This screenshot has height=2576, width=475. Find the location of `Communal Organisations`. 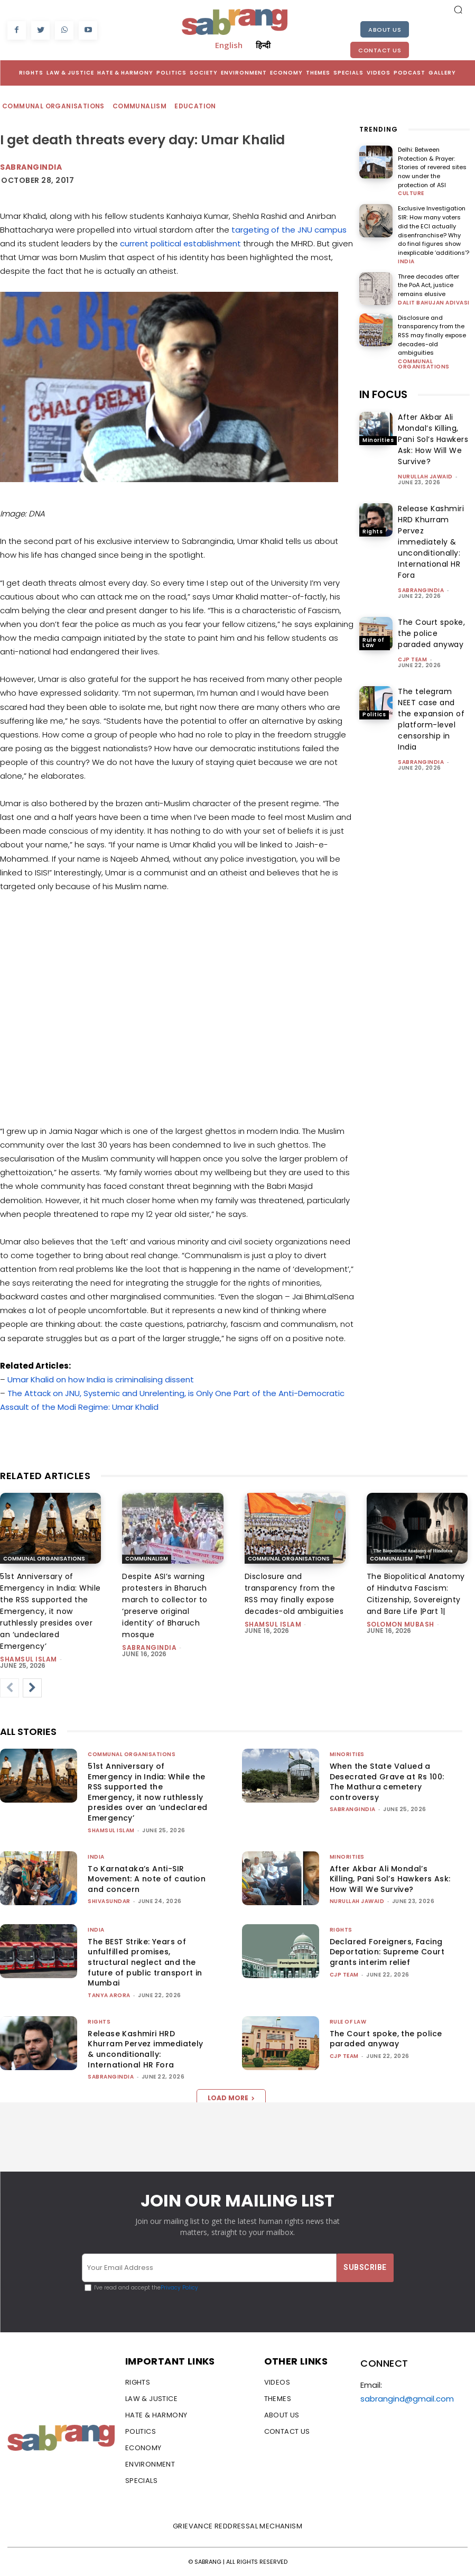

Communal Organisations is located at coordinates (54, 106).